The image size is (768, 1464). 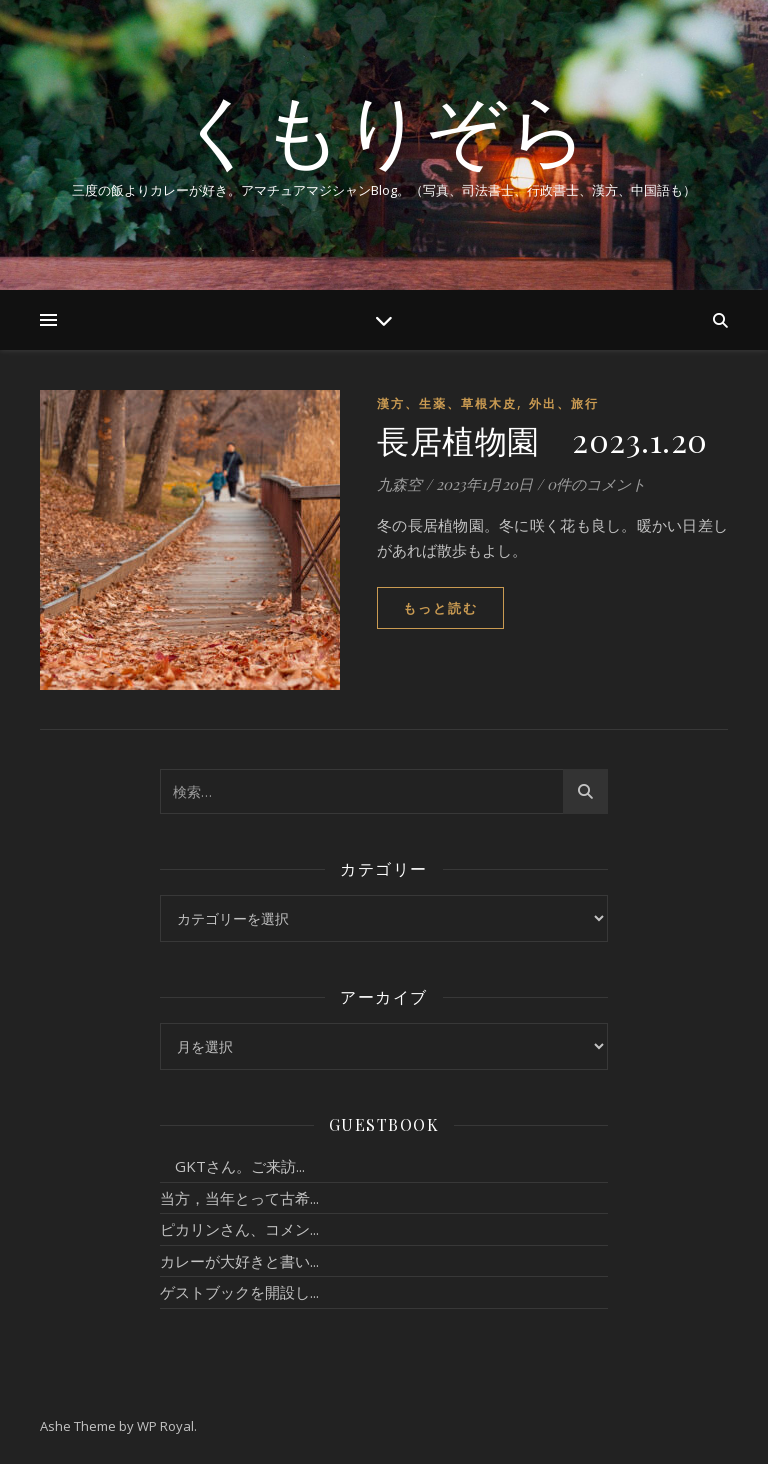 I want to click on 九森空, so click(x=399, y=484).